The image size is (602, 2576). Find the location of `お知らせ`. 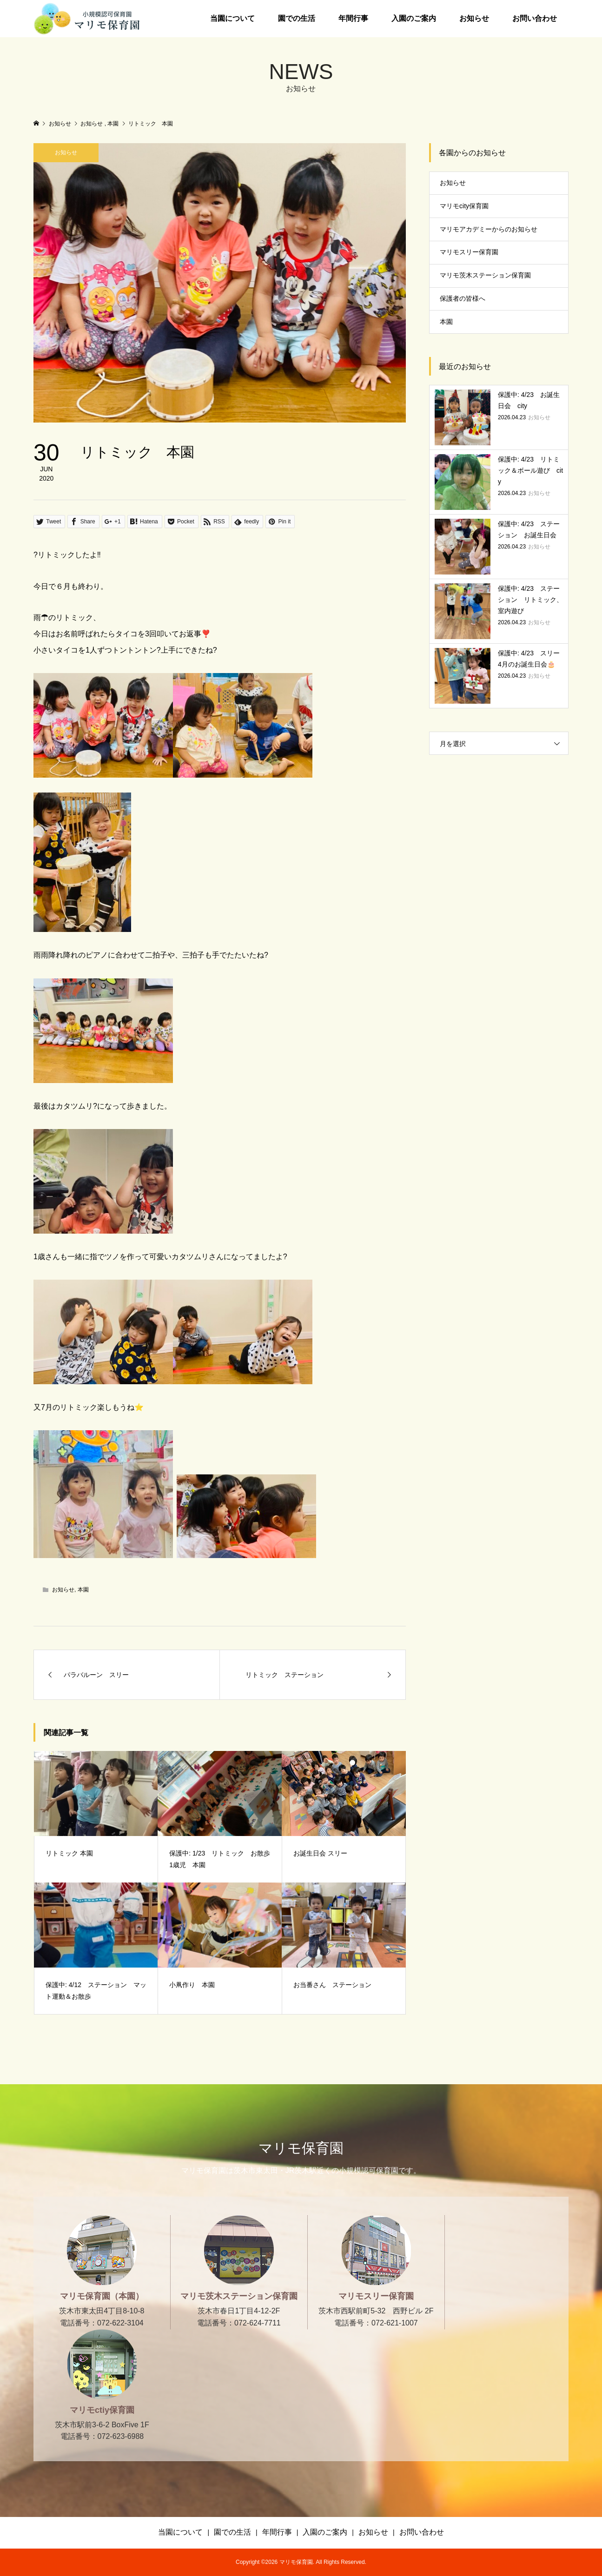

お知らせ is located at coordinates (474, 18).